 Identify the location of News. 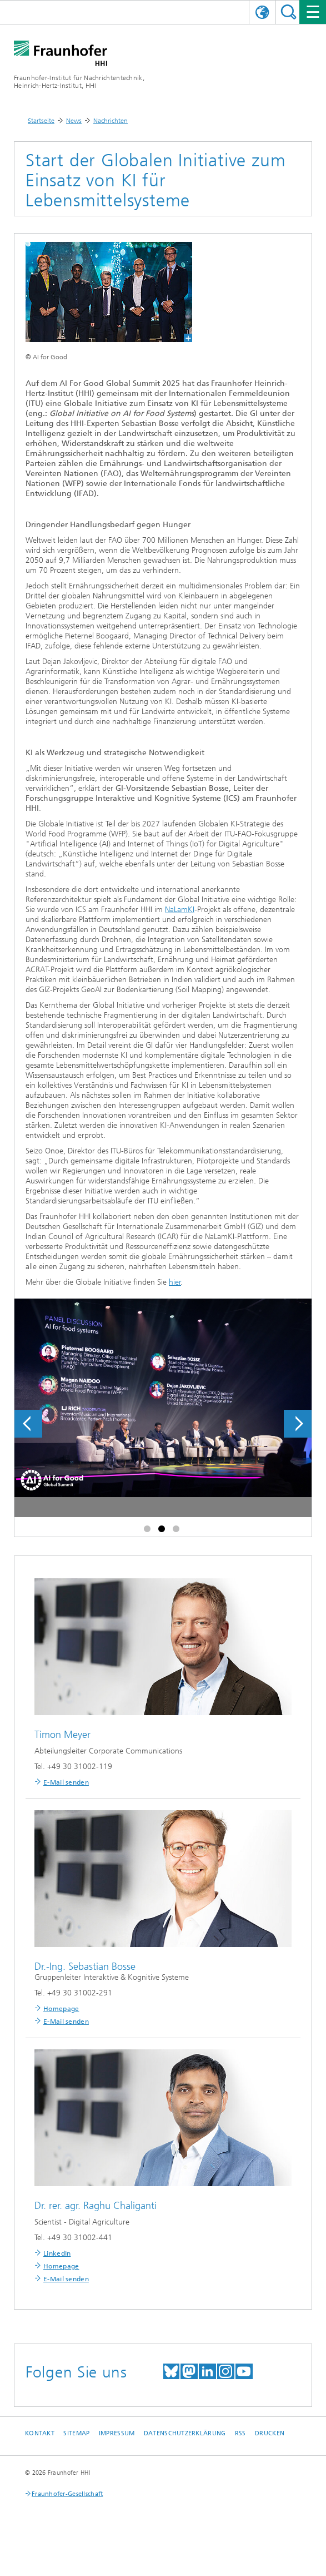
(74, 121).